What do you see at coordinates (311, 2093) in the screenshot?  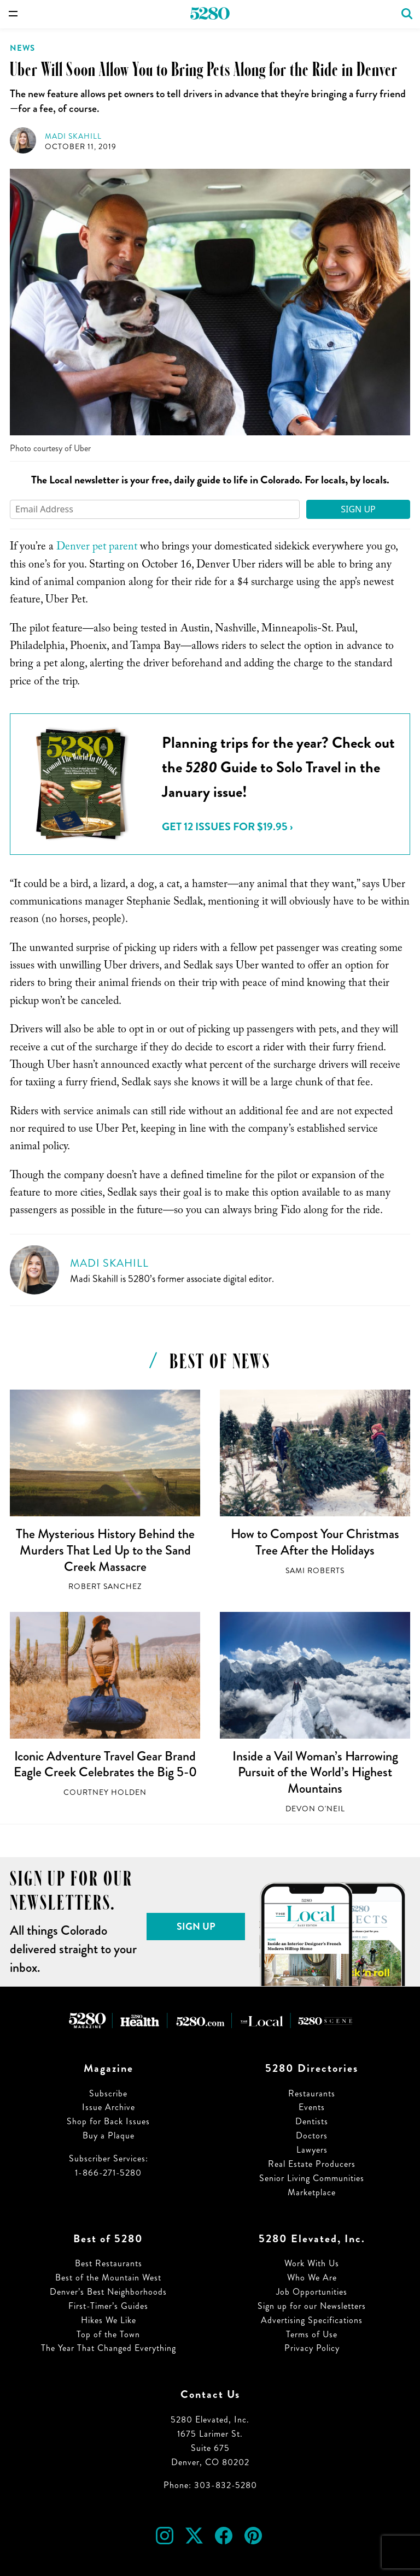 I see `Restaurants` at bounding box center [311, 2093].